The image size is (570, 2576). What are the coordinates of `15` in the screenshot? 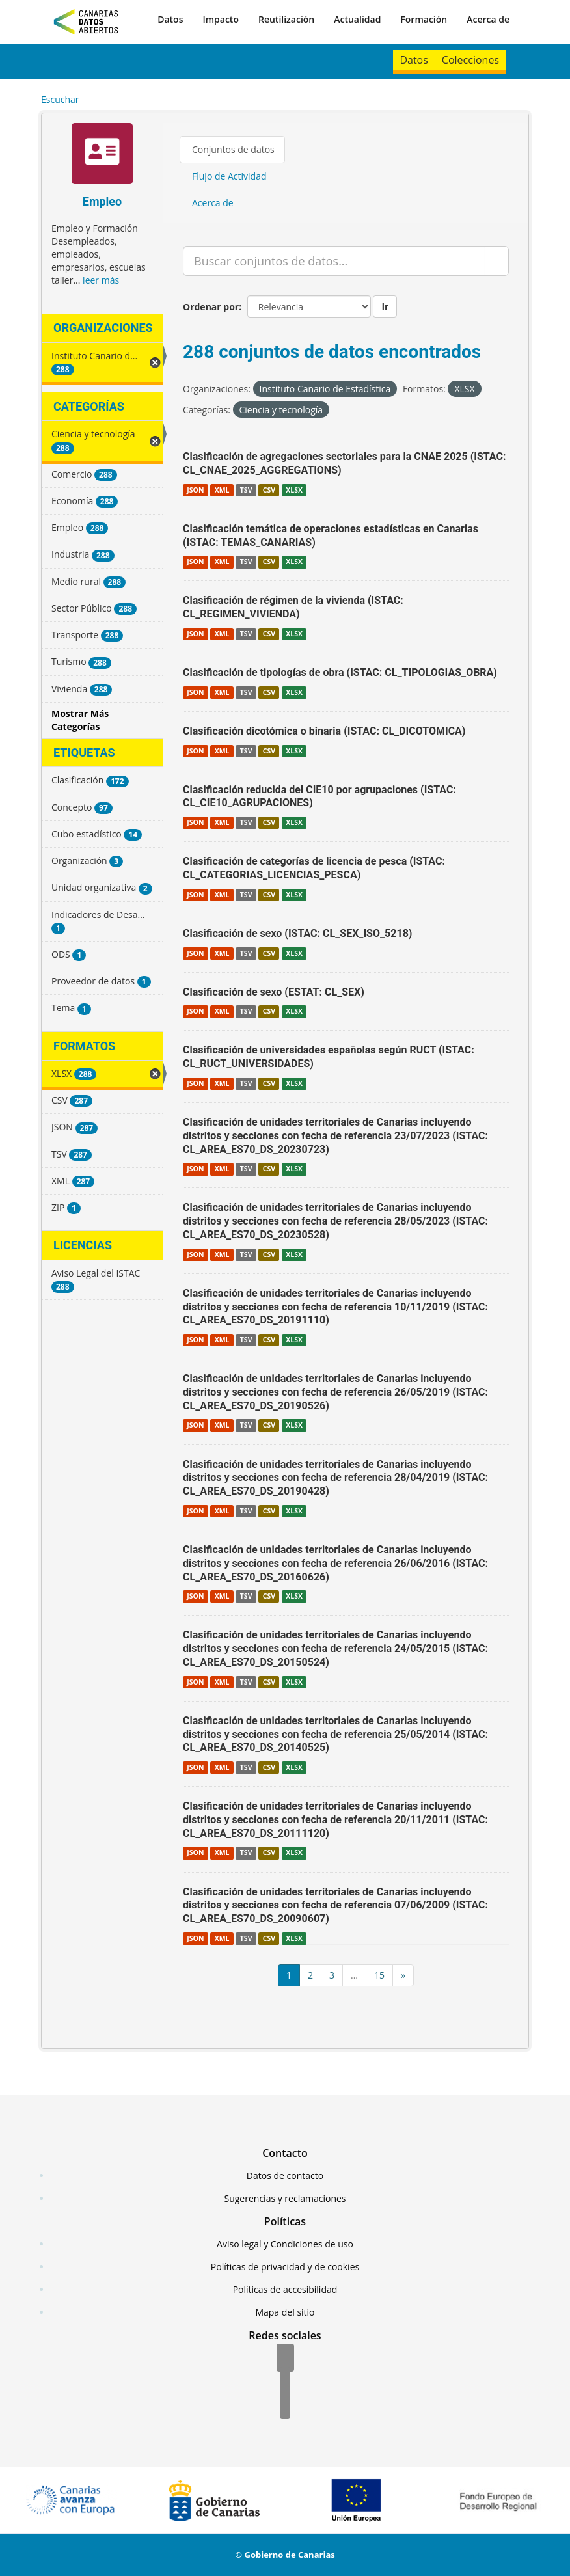 It's located at (379, 1975).